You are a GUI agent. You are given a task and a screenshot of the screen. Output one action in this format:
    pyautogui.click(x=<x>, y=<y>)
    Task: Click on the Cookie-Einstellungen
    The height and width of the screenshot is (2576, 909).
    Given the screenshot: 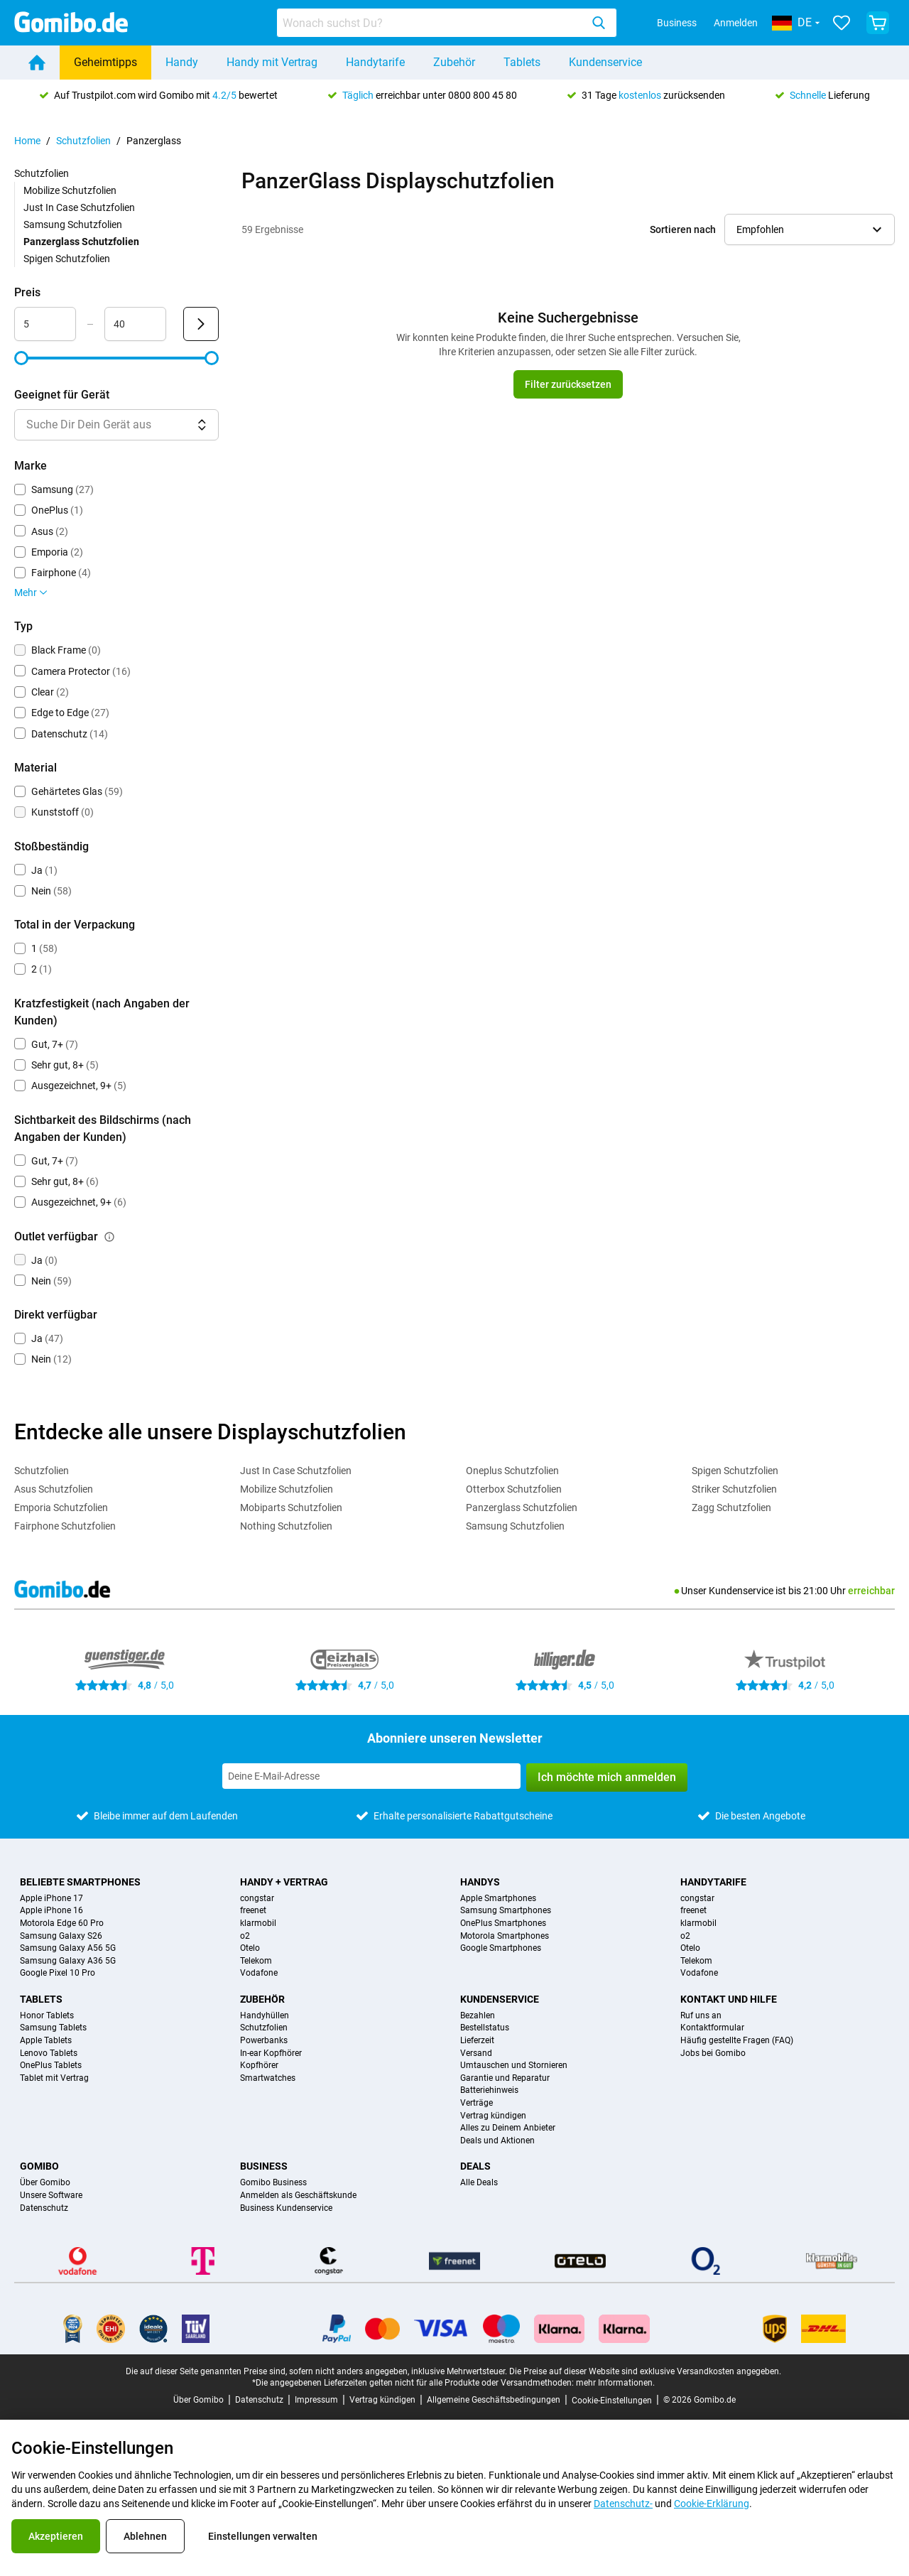 What is the action you would take?
    pyautogui.click(x=612, y=2400)
    